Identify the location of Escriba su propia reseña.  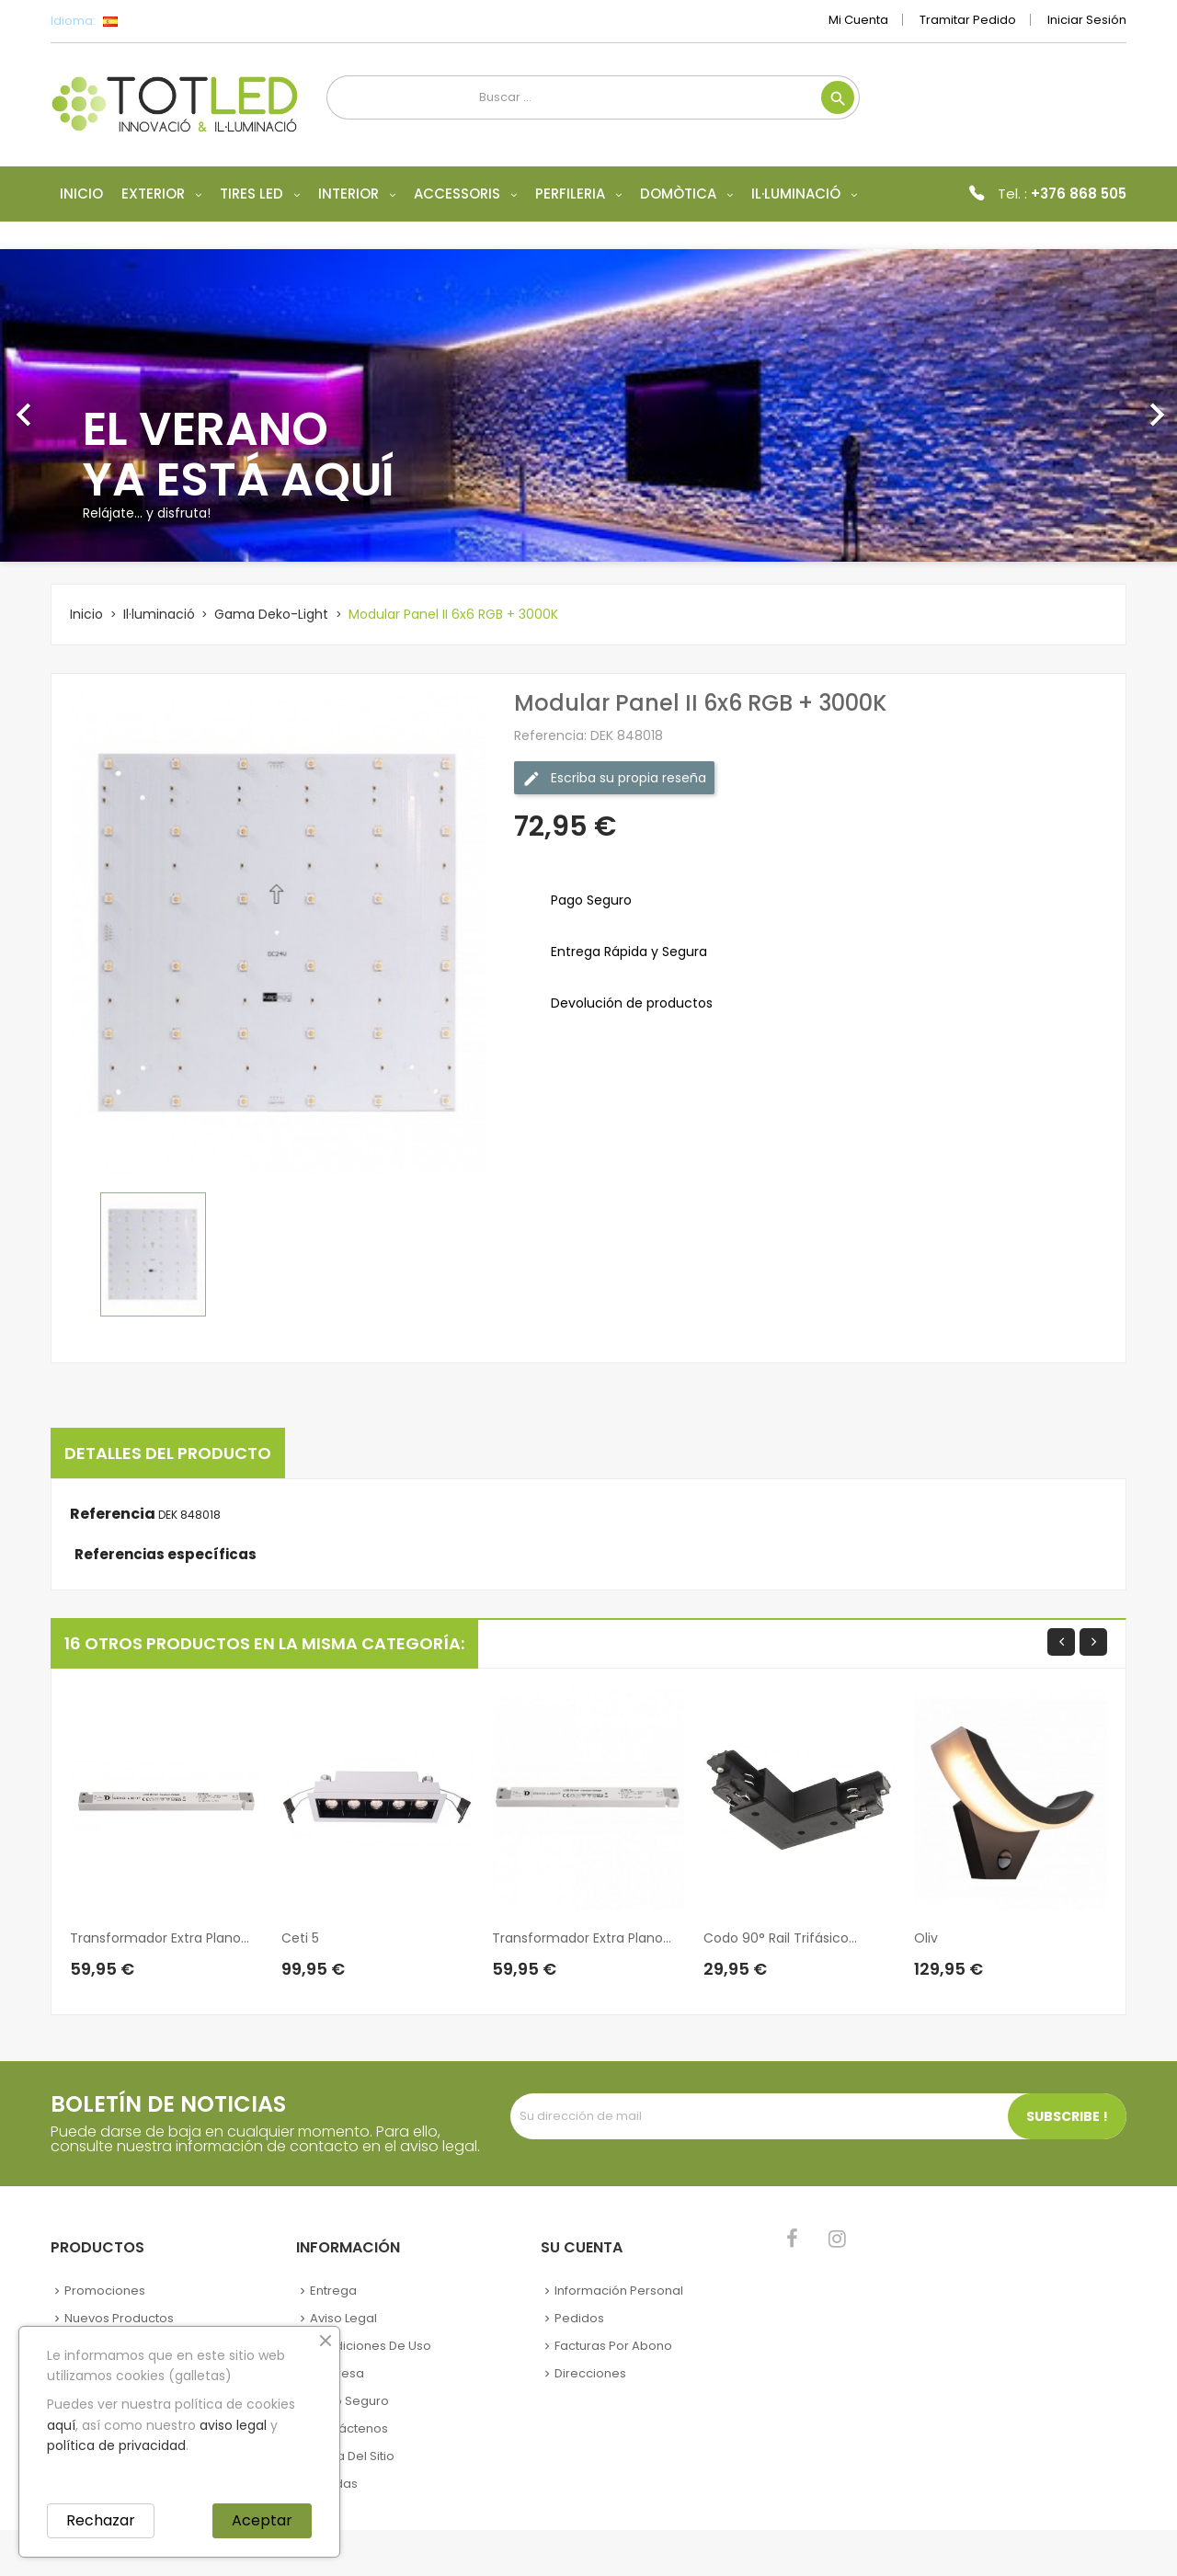
(614, 778).